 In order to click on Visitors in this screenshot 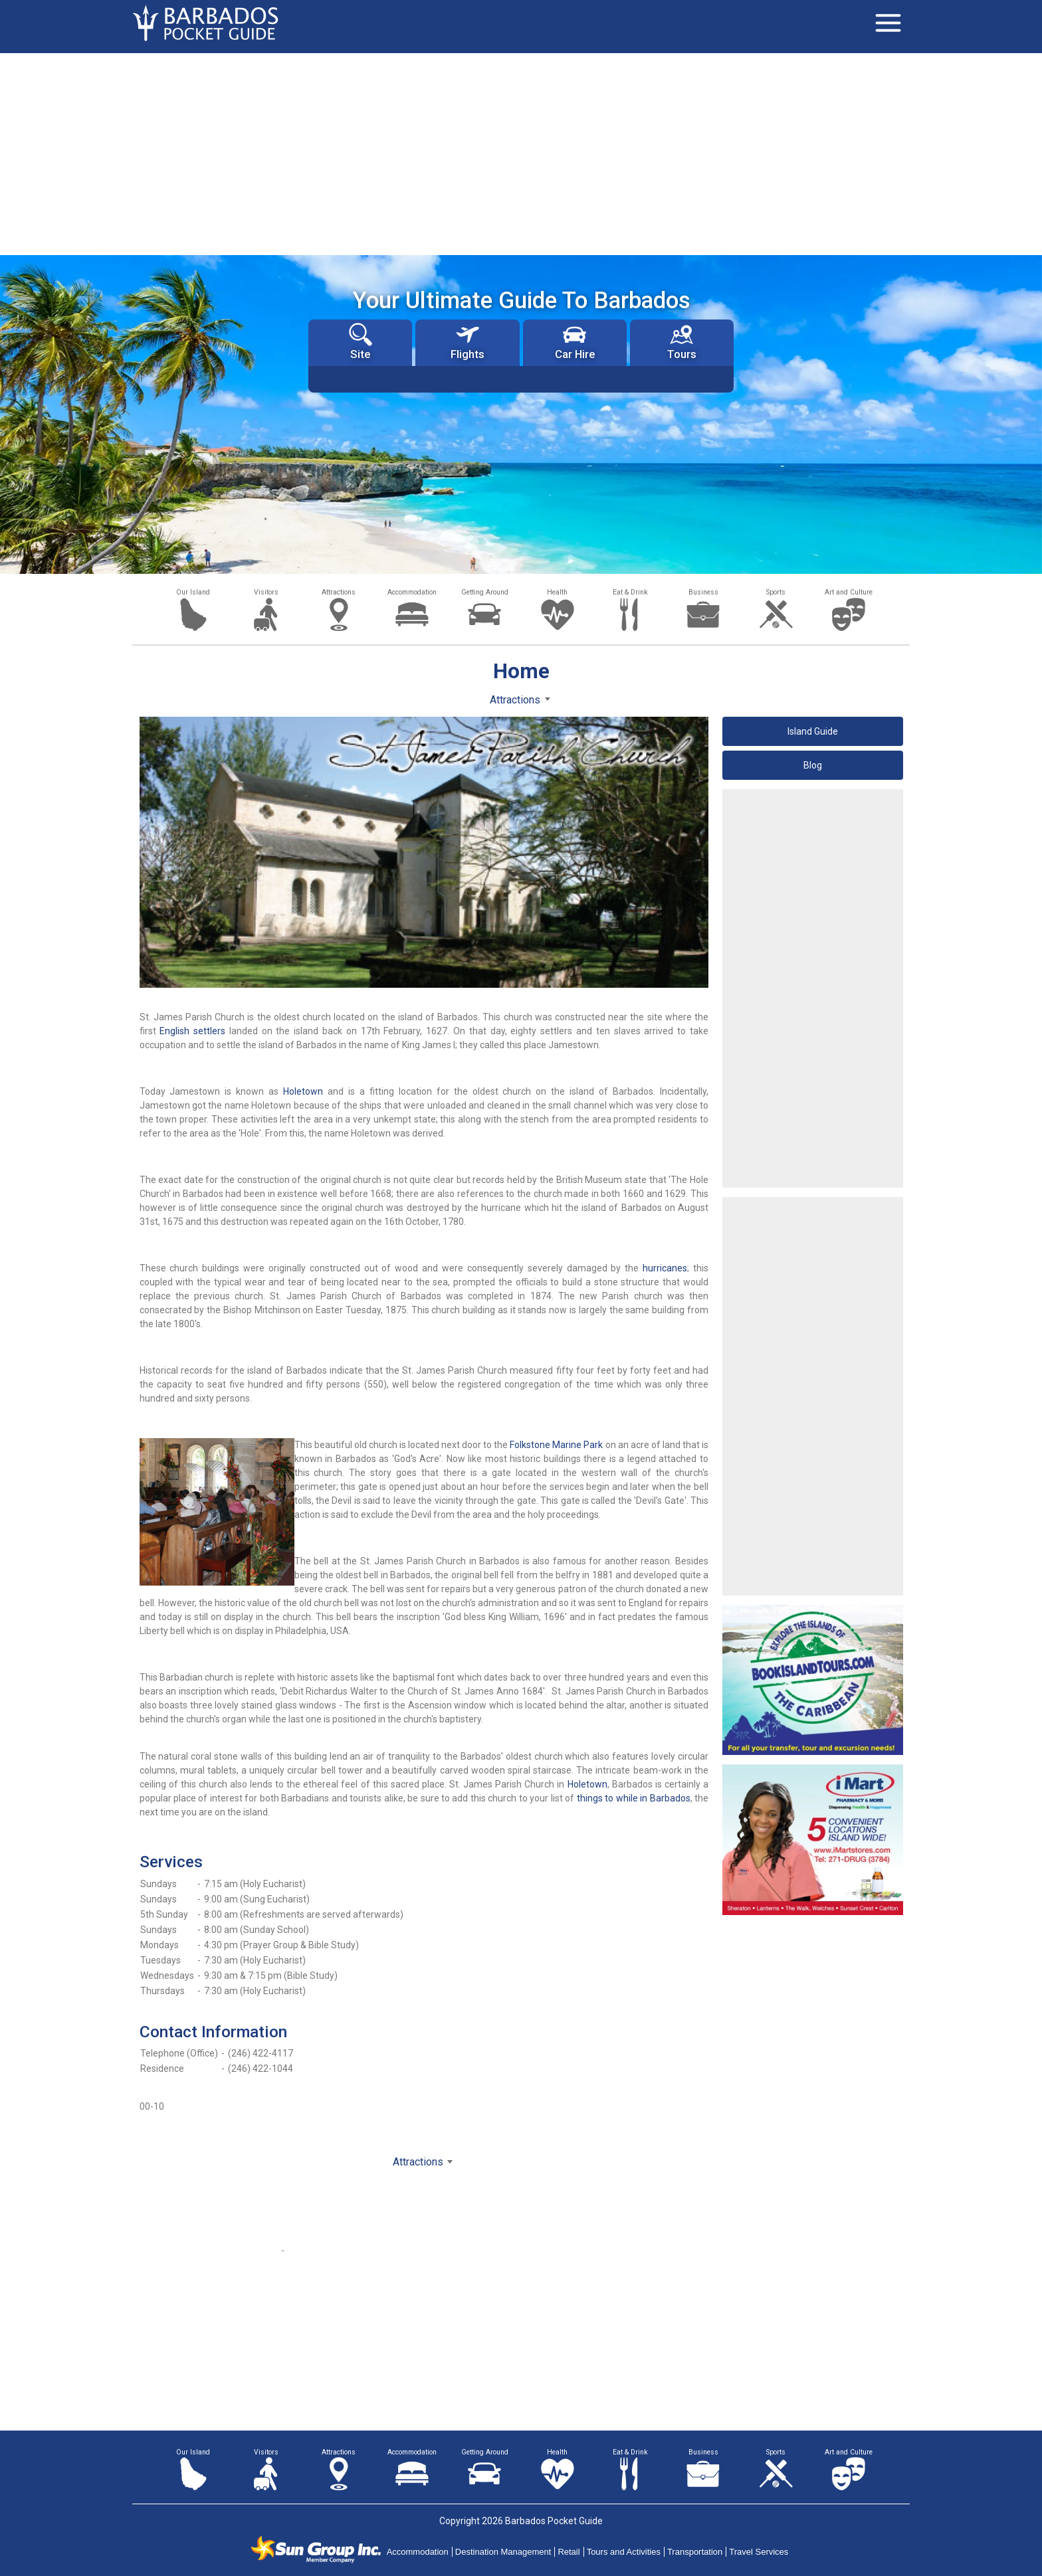, I will do `click(266, 592)`.